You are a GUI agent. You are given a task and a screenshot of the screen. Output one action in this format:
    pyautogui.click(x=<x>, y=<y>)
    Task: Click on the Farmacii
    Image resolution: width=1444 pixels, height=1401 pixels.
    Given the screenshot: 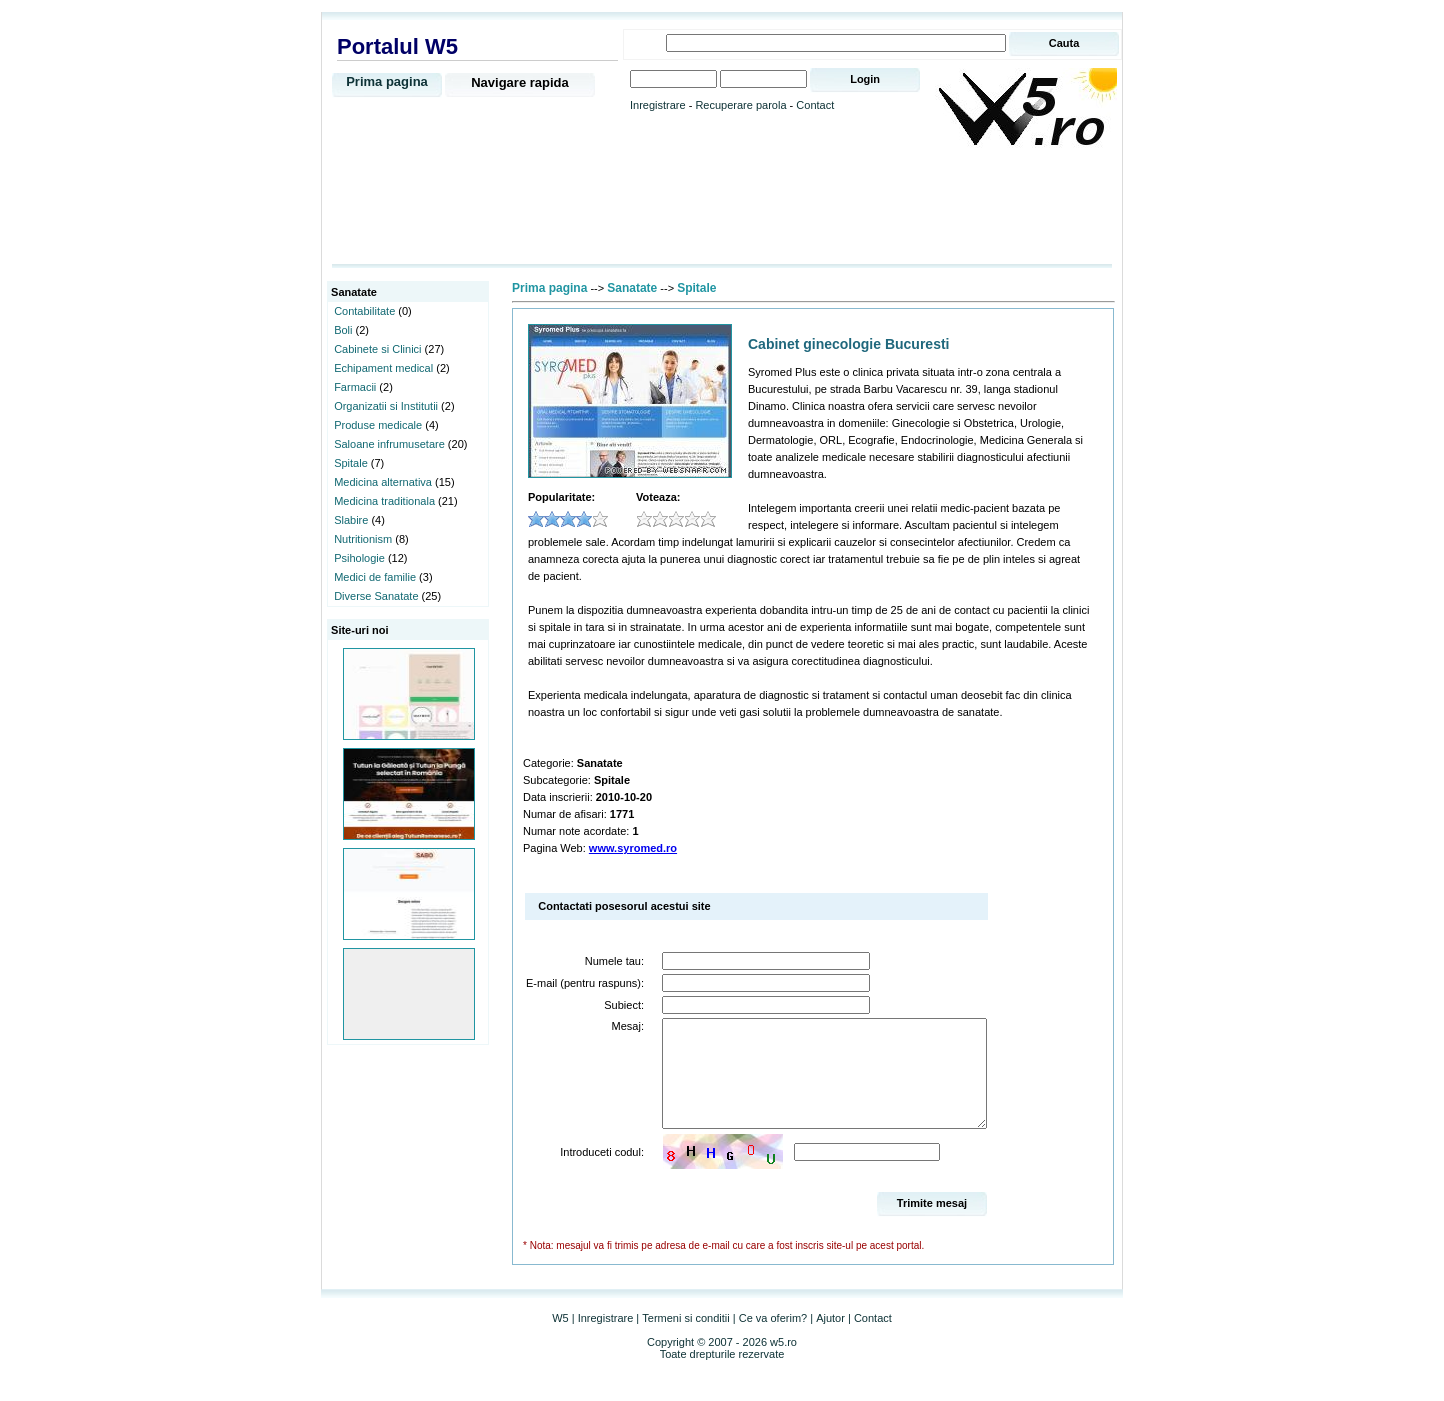 What is the action you would take?
    pyautogui.click(x=355, y=387)
    